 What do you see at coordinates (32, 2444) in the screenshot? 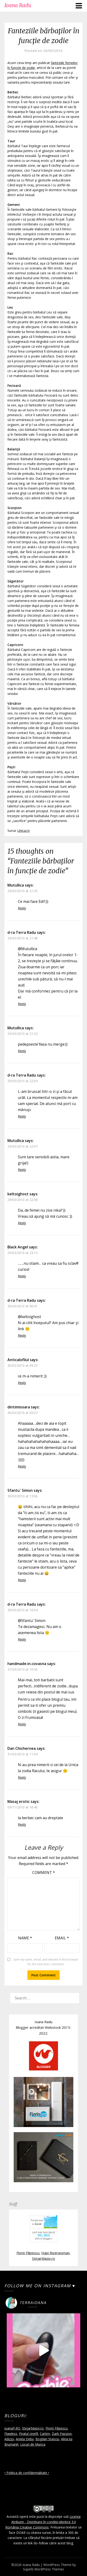
I see `Locuri de Munca` at bounding box center [32, 2444].